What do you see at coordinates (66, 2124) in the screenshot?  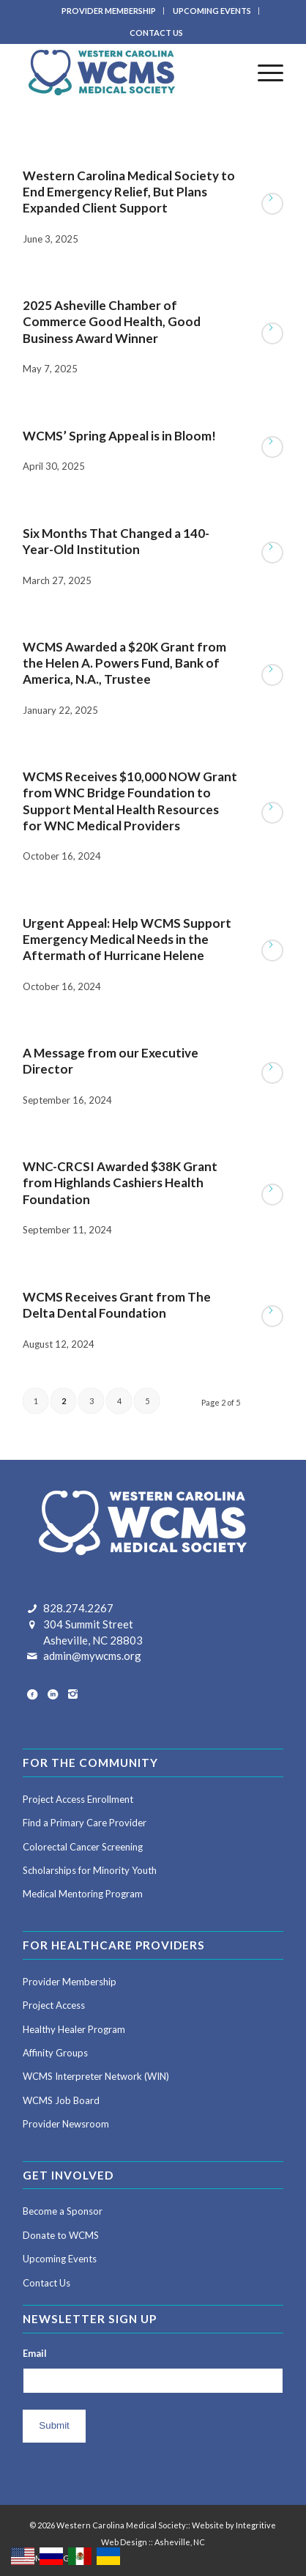 I see `Provider Newsroom` at bounding box center [66, 2124].